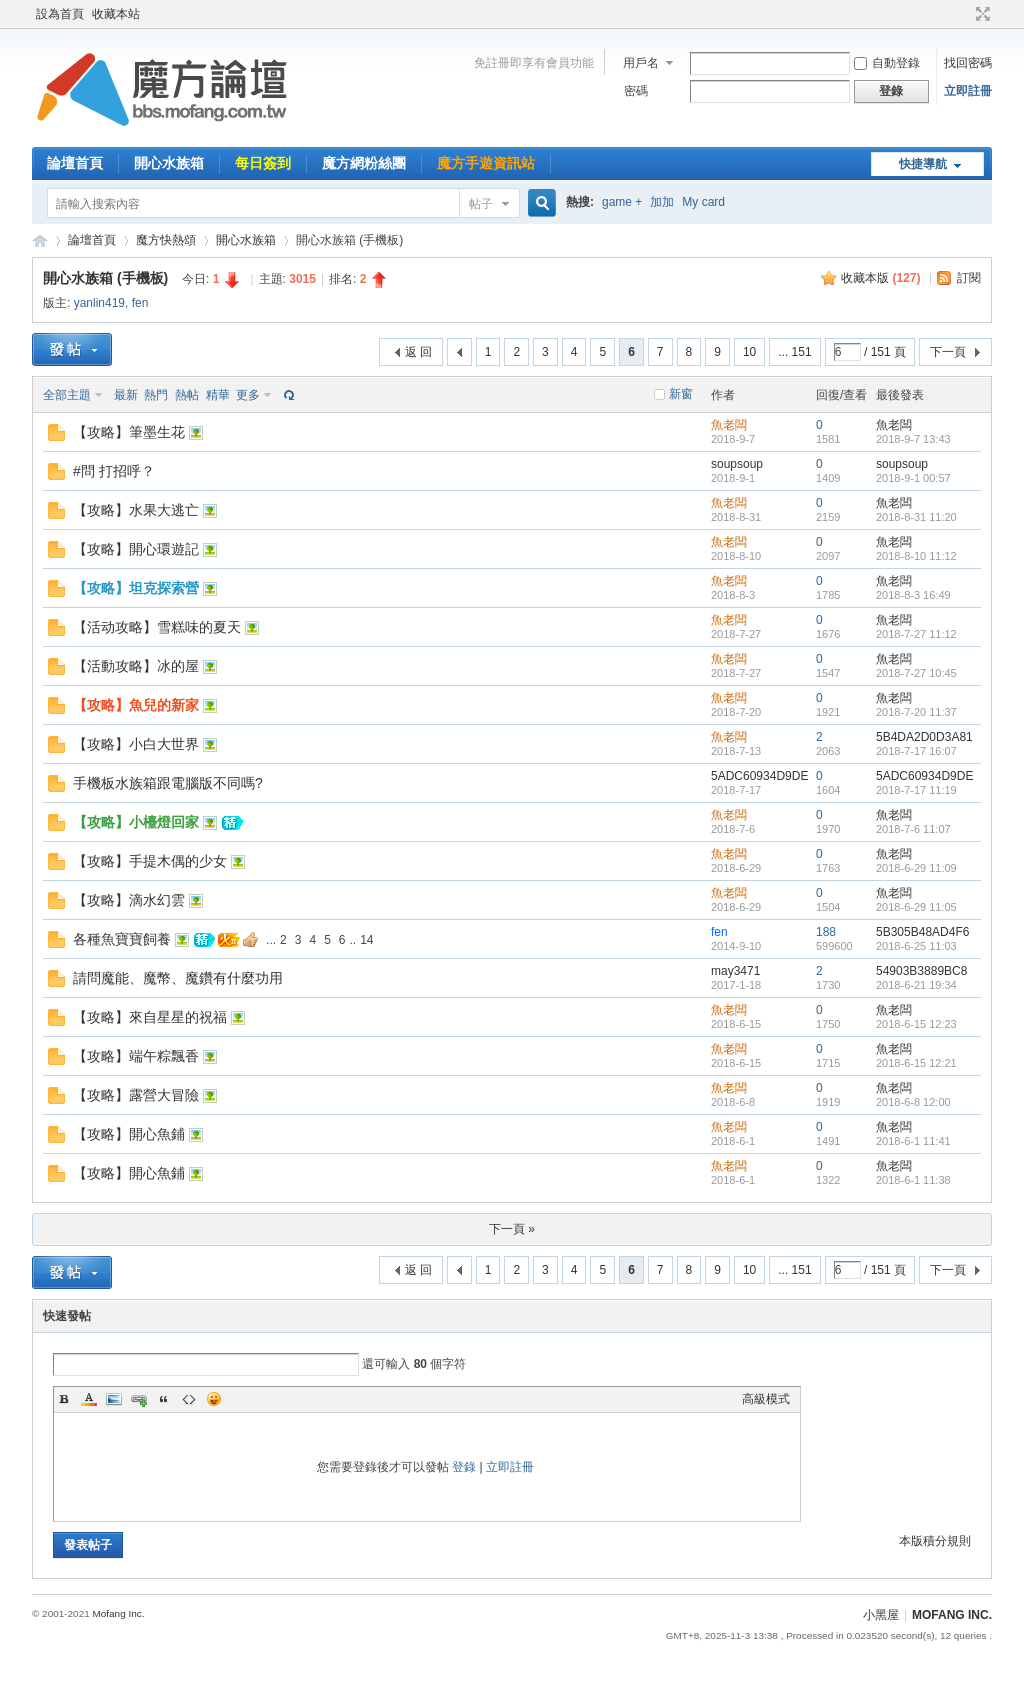 The image size is (1024, 1695). I want to click on game +, so click(622, 202).